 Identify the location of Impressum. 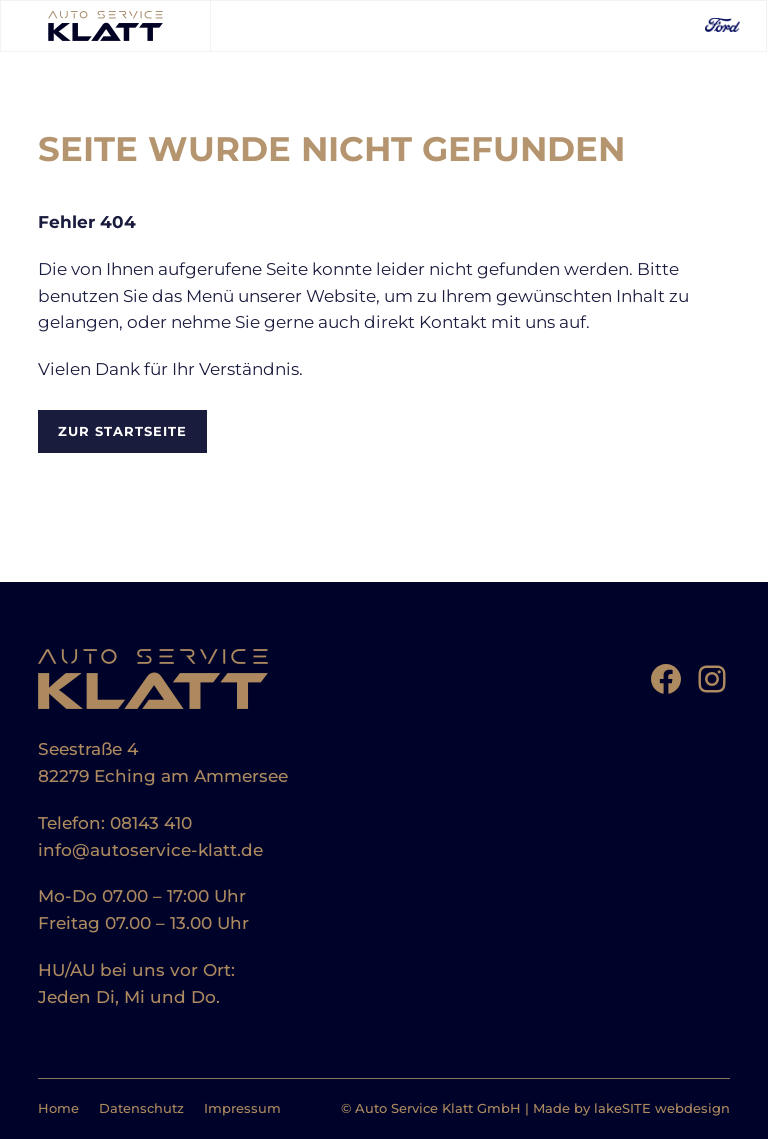
(242, 1108).